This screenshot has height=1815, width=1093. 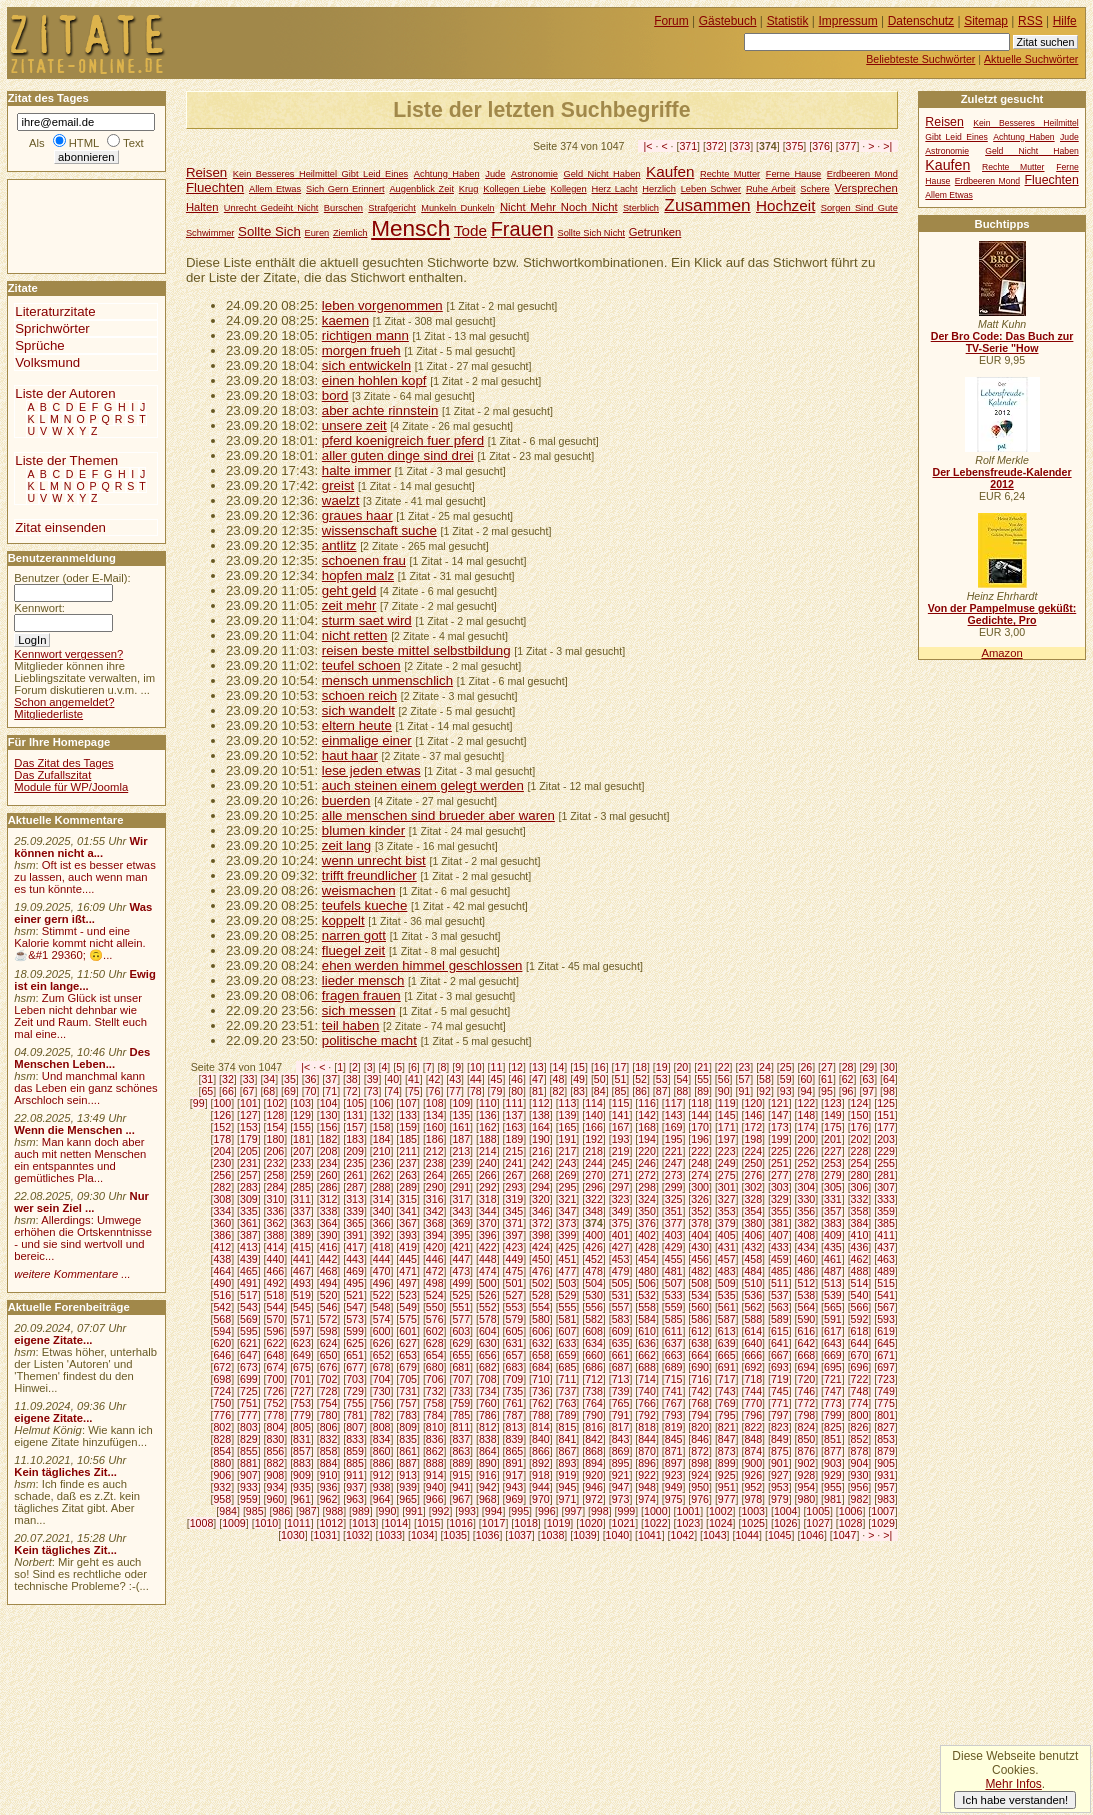 What do you see at coordinates (355, 1163) in the screenshot?
I see `235` at bounding box center [355, 1163].